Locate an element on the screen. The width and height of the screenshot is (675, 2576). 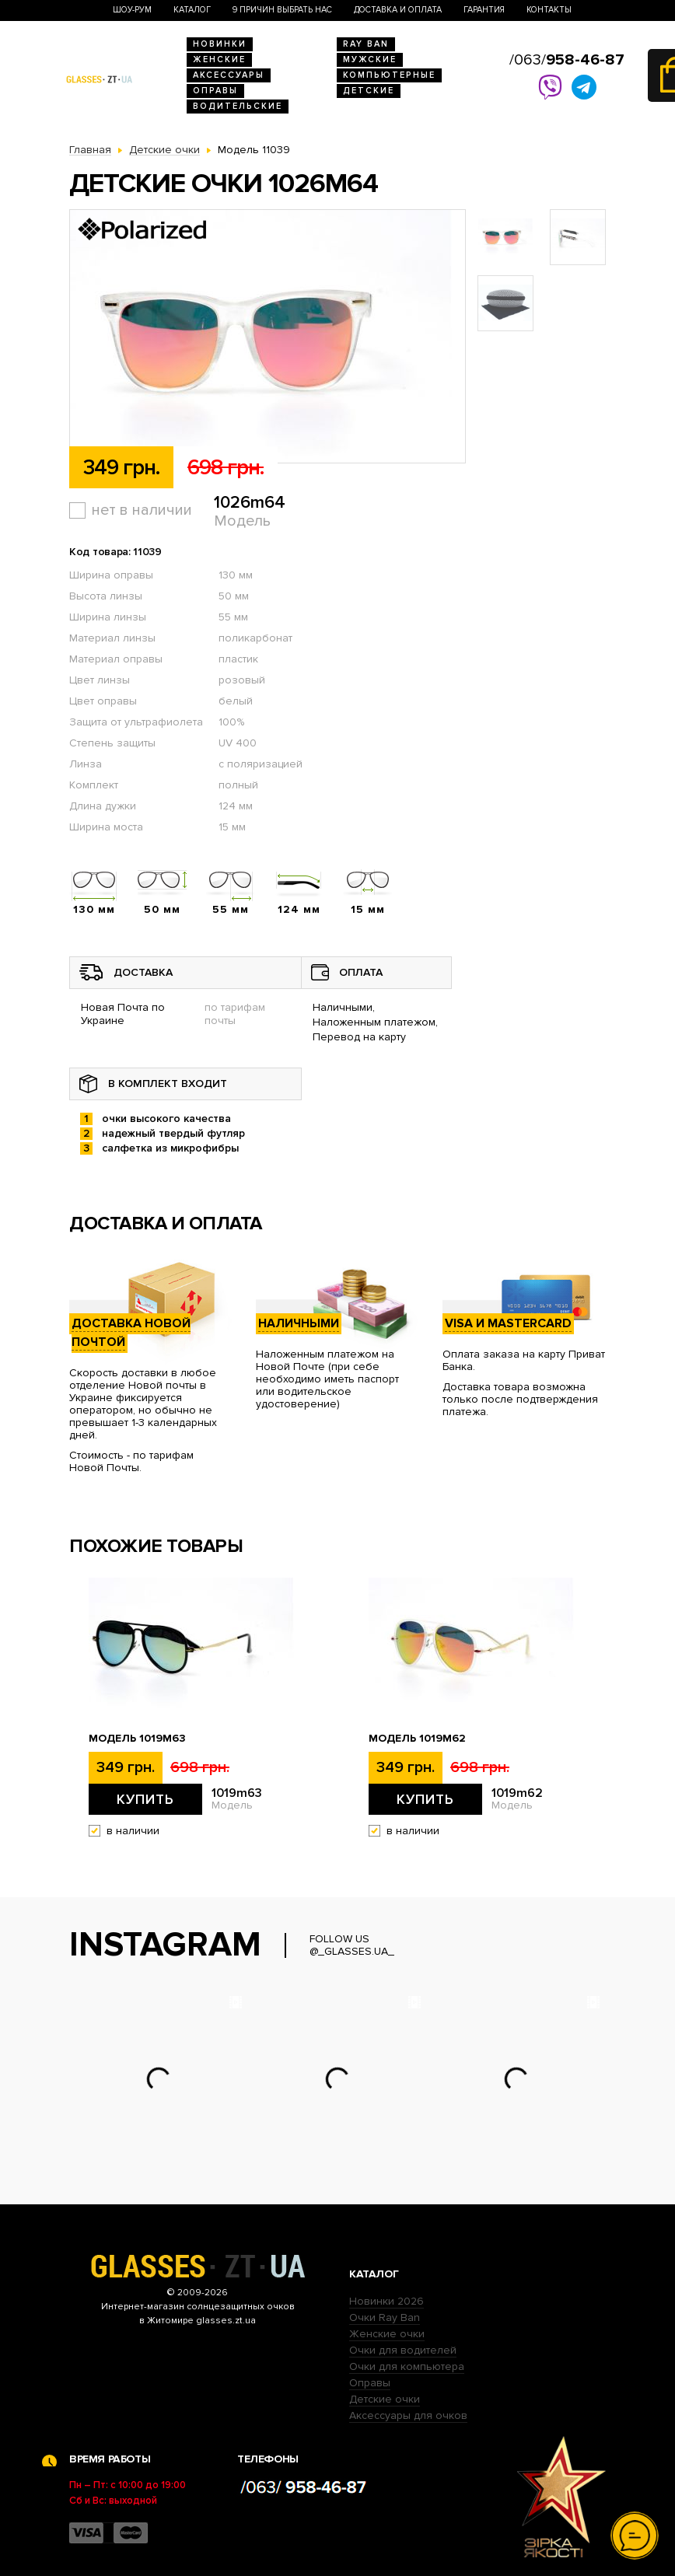
Контакты is located at coordinates (549, 10).